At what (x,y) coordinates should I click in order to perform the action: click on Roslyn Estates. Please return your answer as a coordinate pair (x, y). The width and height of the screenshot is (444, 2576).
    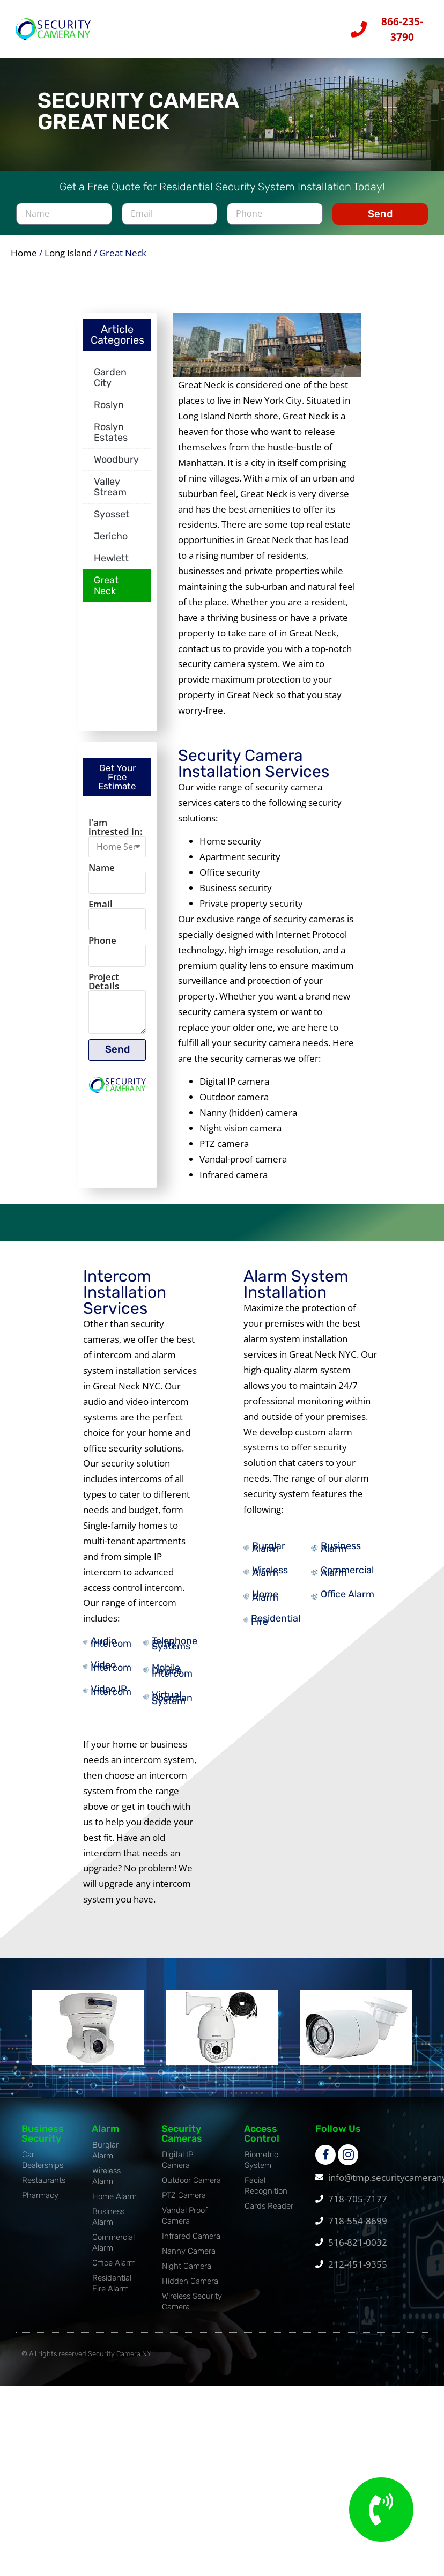
    Looking at the image, I should click on (111, 439).